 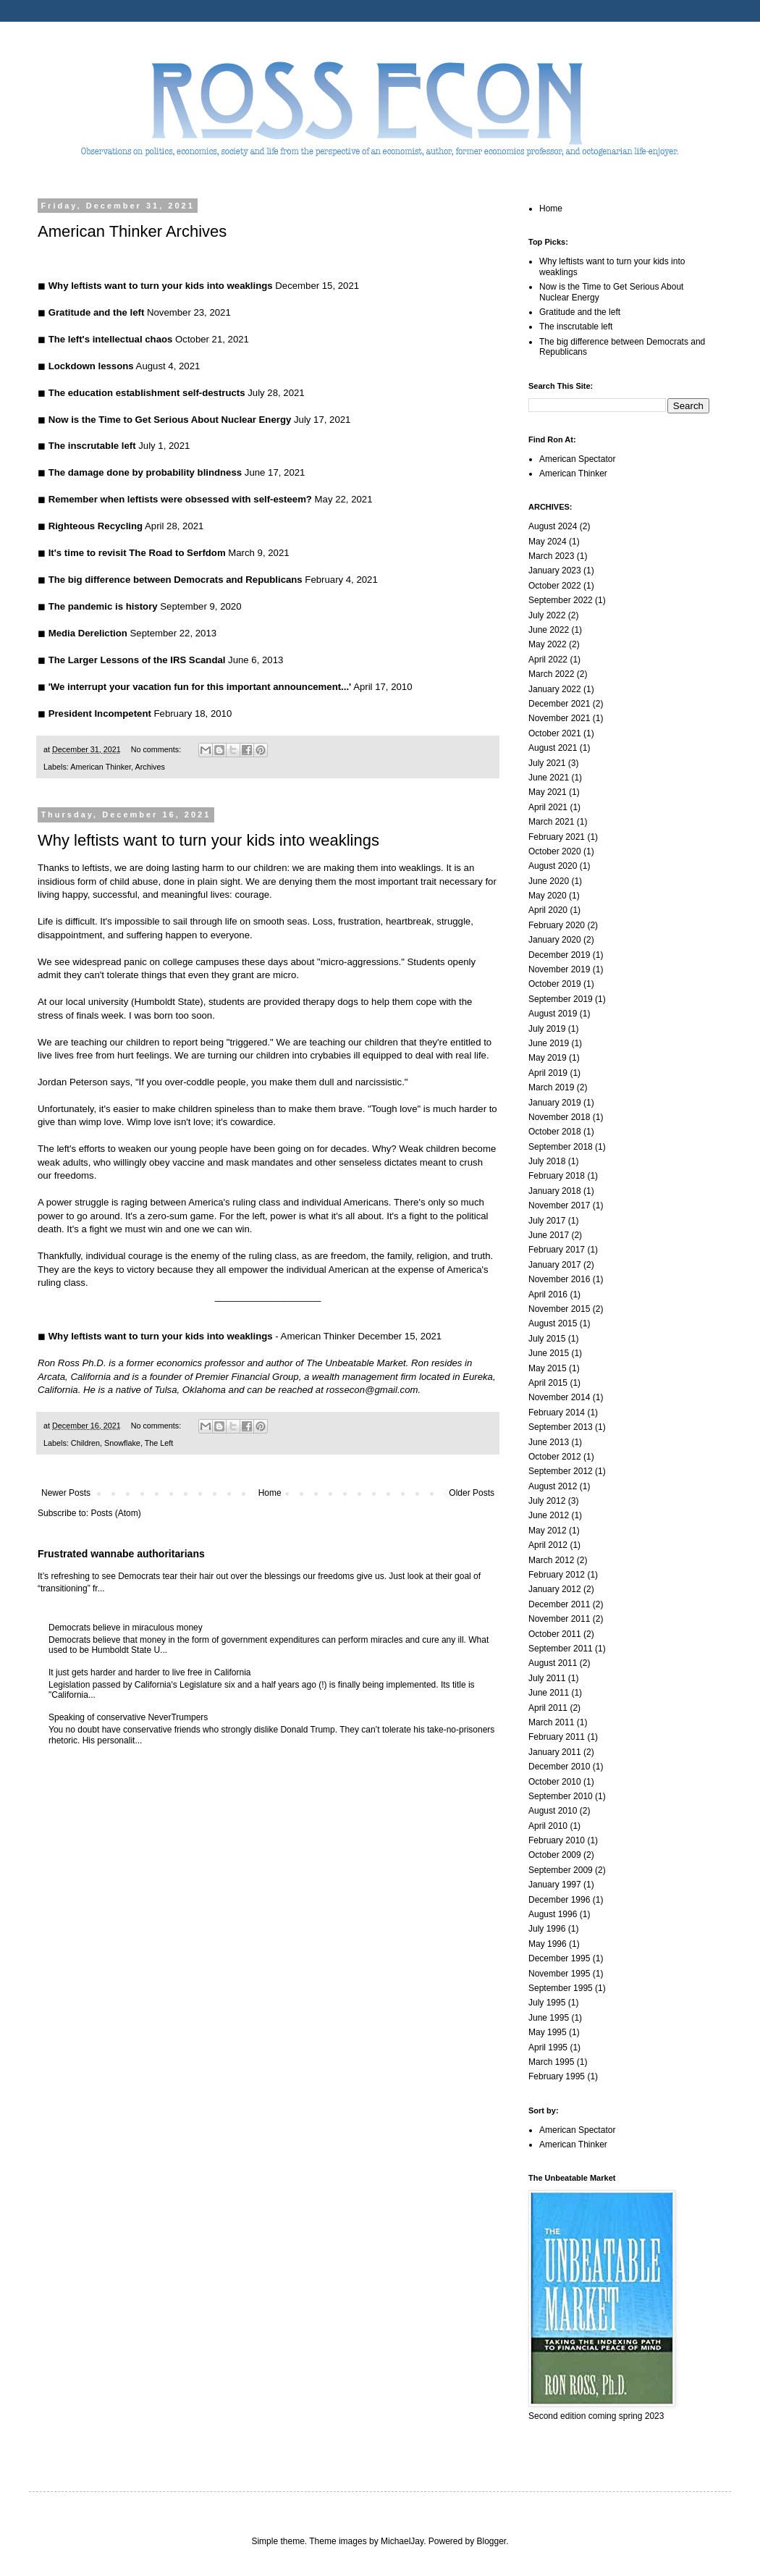 What do you see at coordinates (551, 1722) in the screenshot?
I see `March 2011` at bounding box center [551, 1722].